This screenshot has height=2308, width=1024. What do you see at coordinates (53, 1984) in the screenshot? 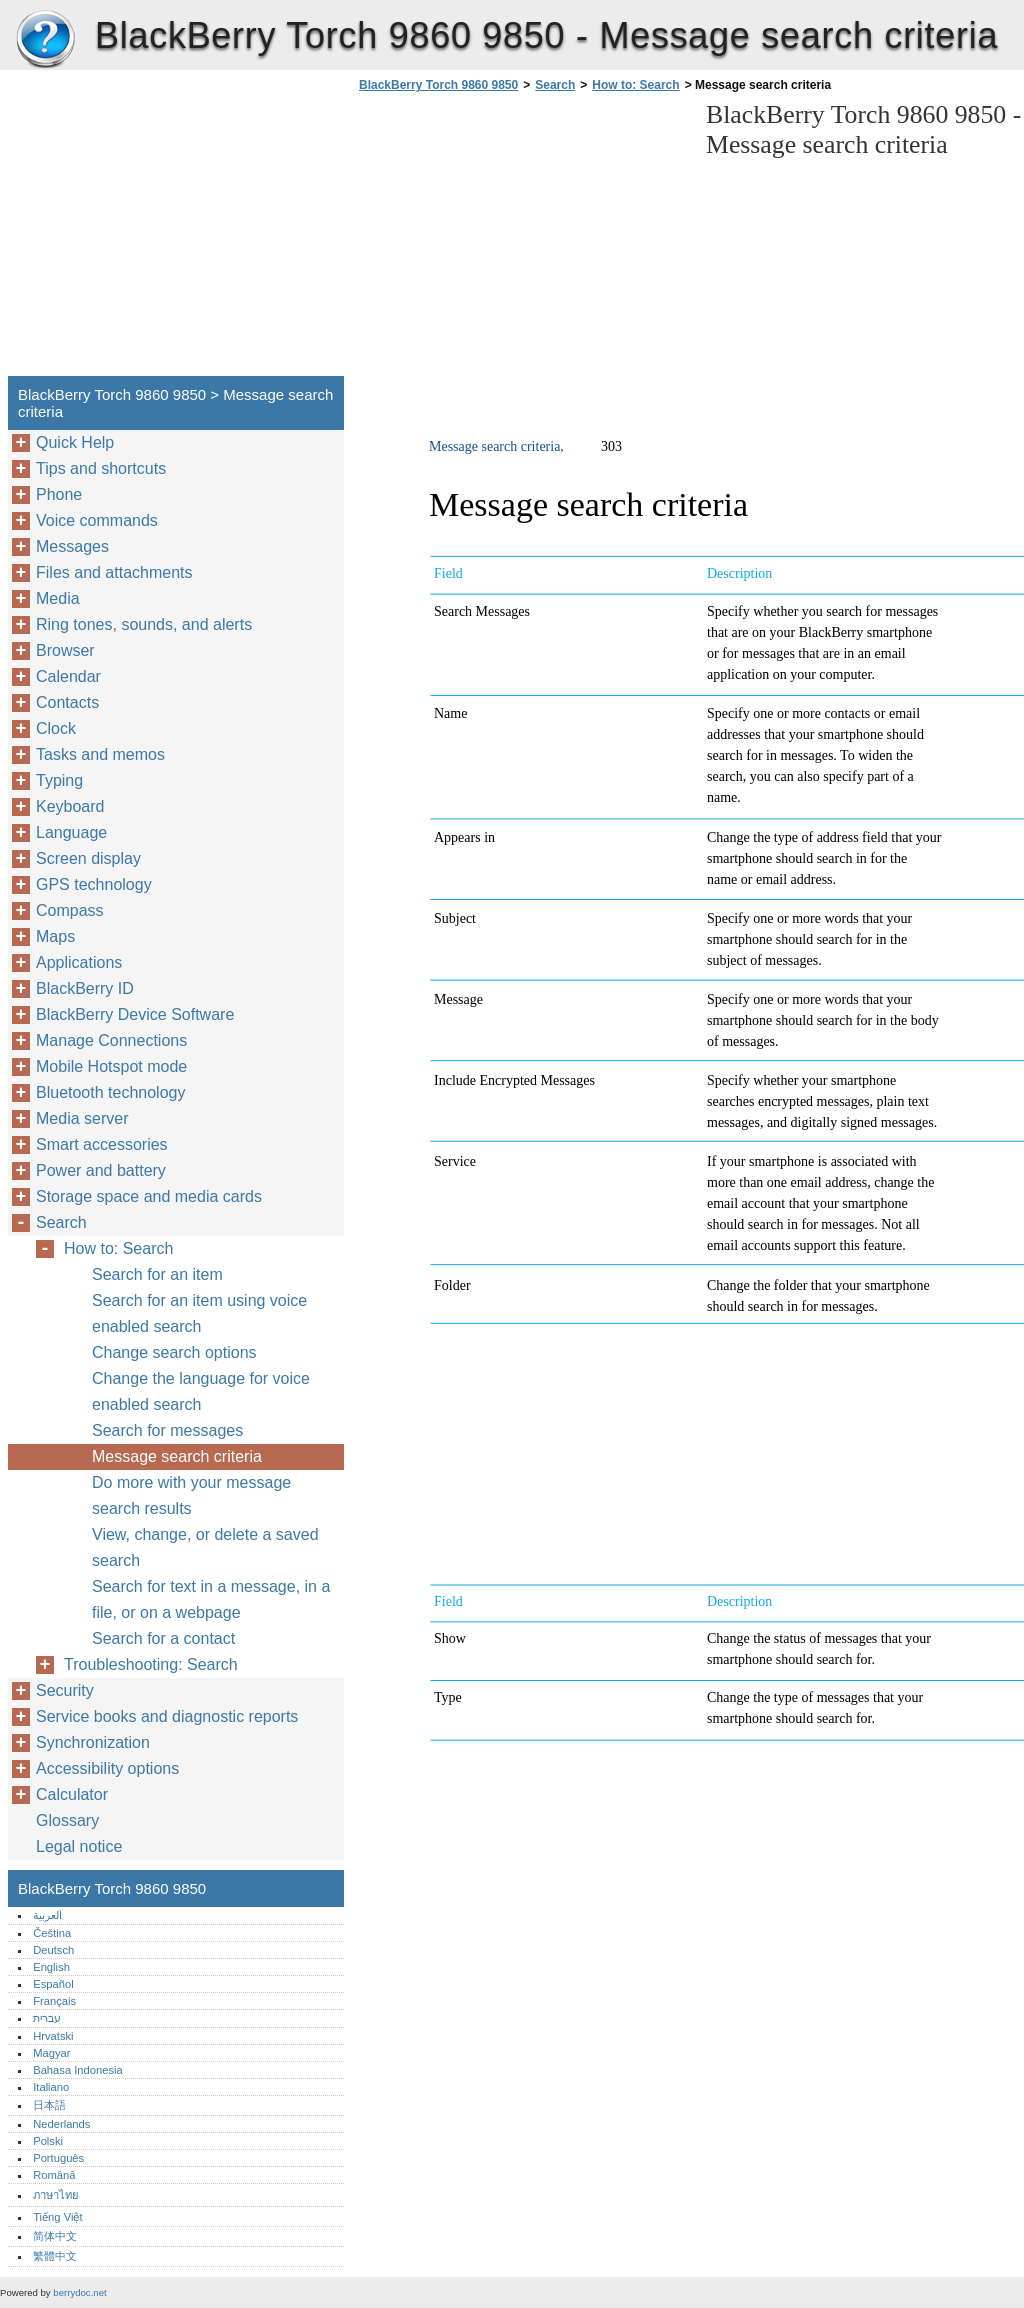
I see `Español` at bounding box center [53, 1984].